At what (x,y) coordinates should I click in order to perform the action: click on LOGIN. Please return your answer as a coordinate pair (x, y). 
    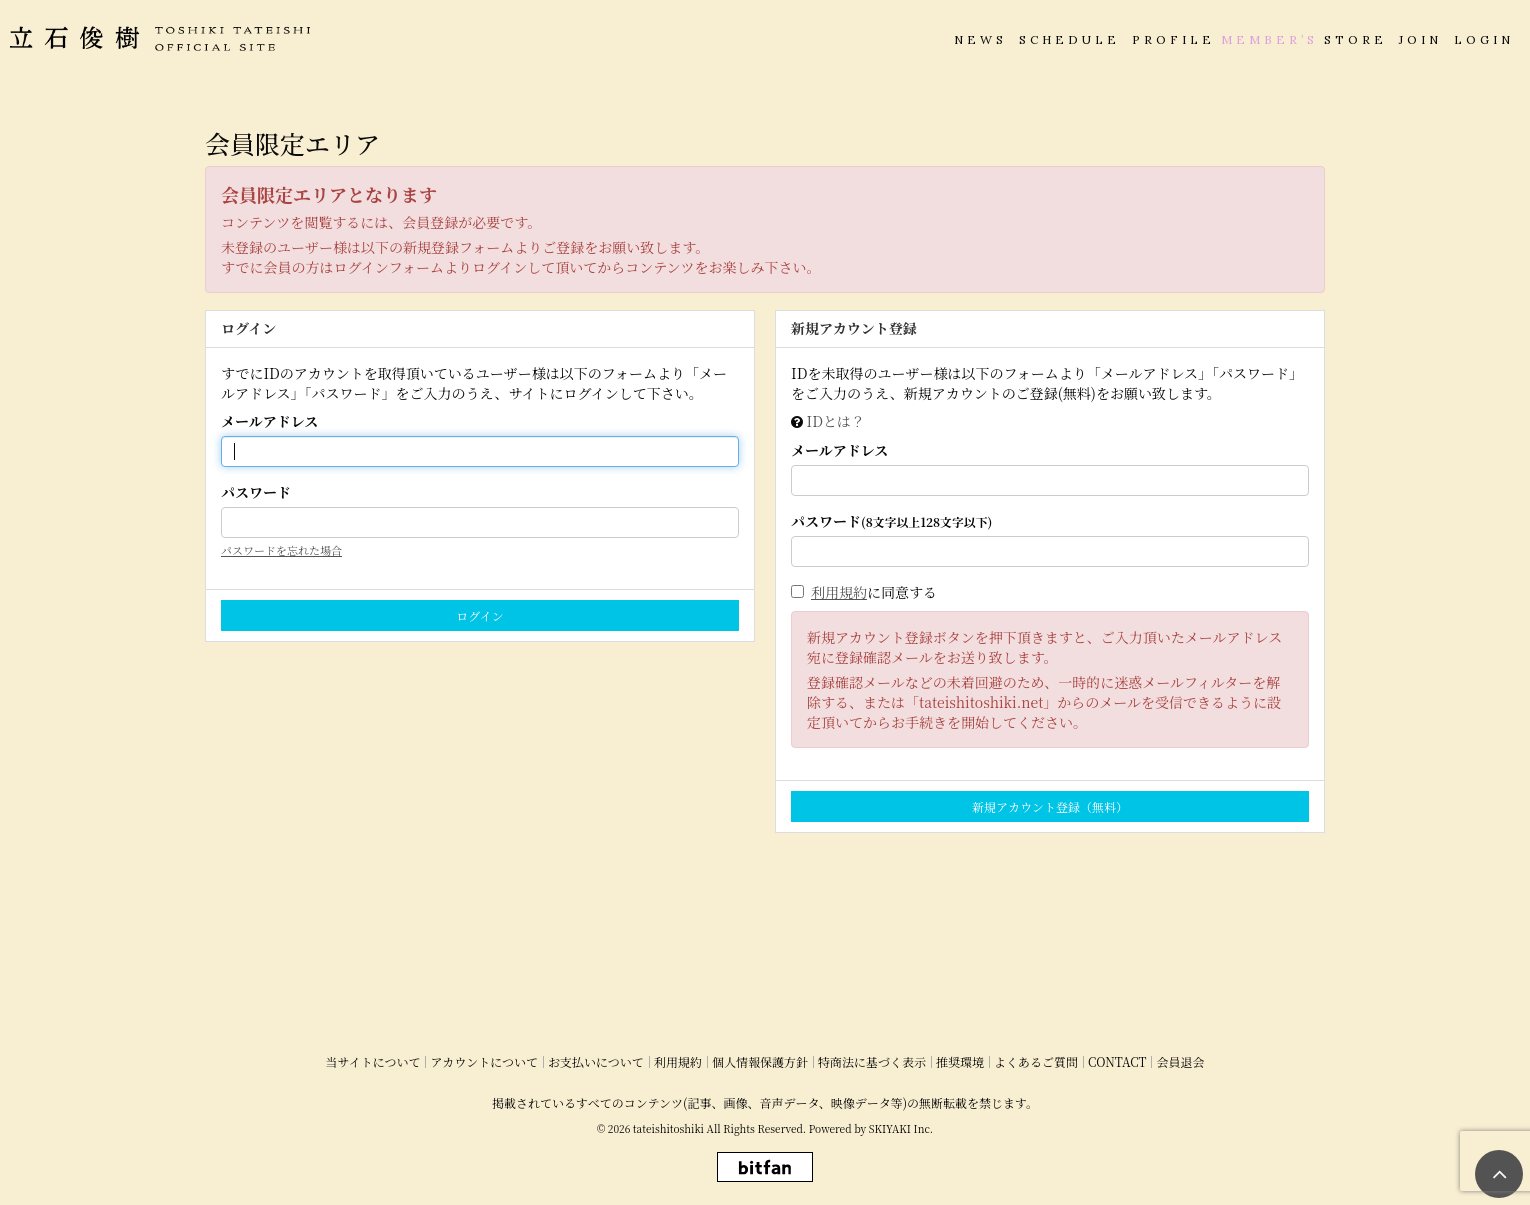
    Looking at the image, I should click on (1484, 39).